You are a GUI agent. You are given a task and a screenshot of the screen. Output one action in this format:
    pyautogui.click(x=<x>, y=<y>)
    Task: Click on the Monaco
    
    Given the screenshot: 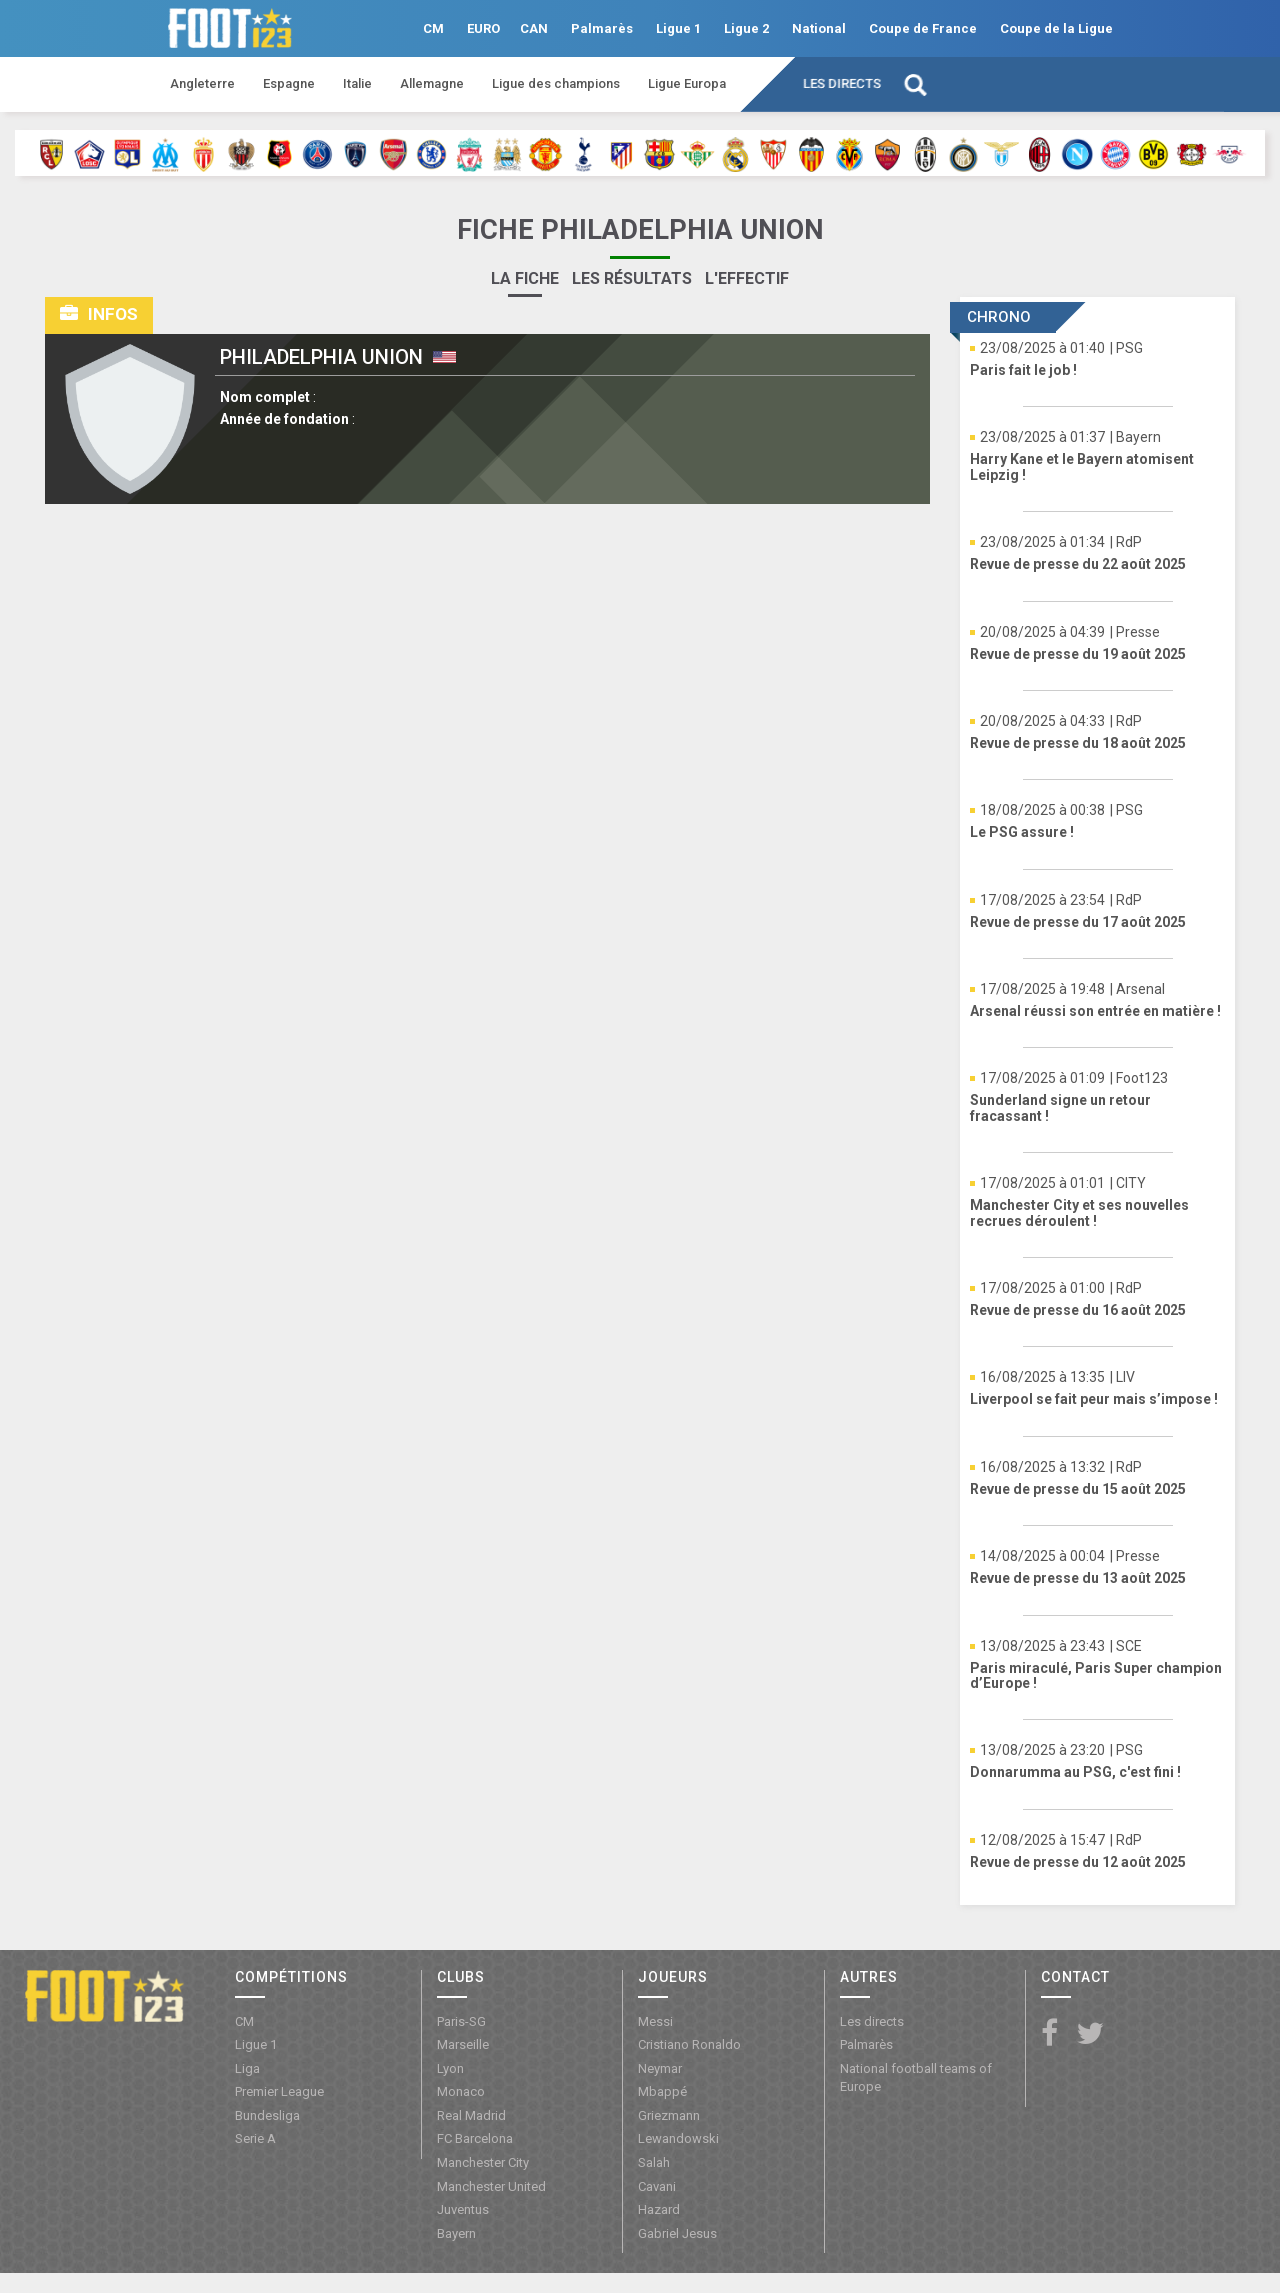 What is the action you would take?
    pyautogui.click(x=461, y=2091)
    